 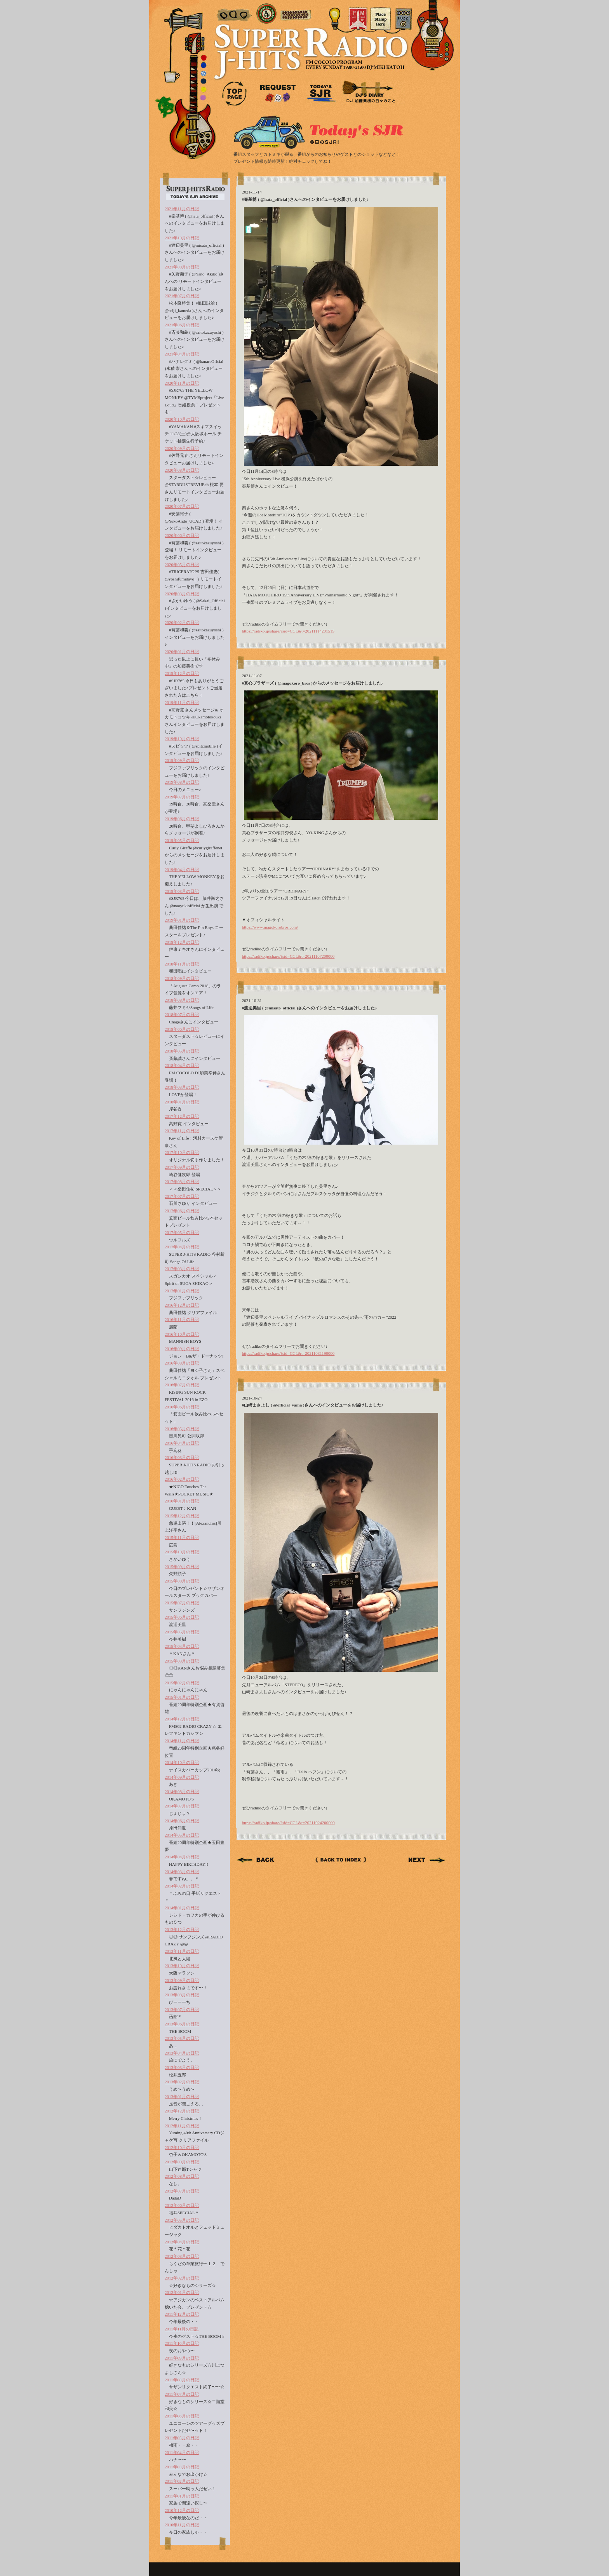 What do you see at coordinates (182, 2452) in the screenshot?
I see `2011年04月の日記` at bounding box center [182, 2452].